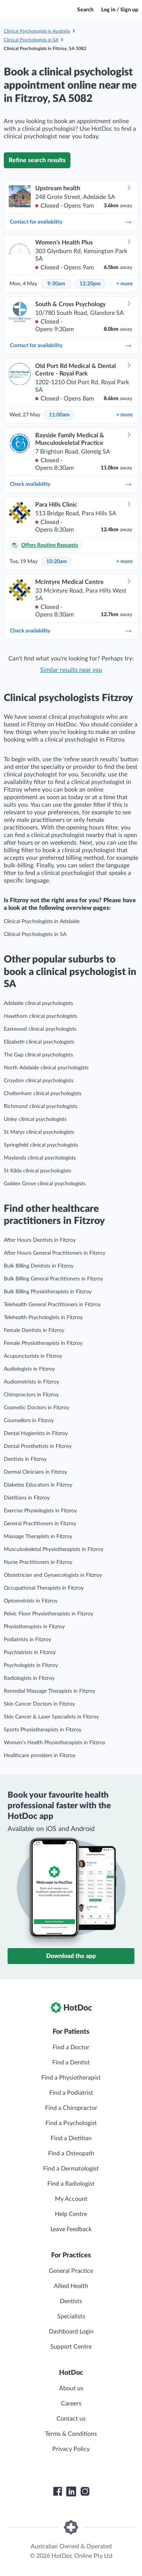 This screenshot has width=142, height=2576. What do you see at coordinates (48, 1614) in the screenshot?
I see `Pelvic Floor Physiotherapists in Fitzroy` at bounding box center [48, 1614].